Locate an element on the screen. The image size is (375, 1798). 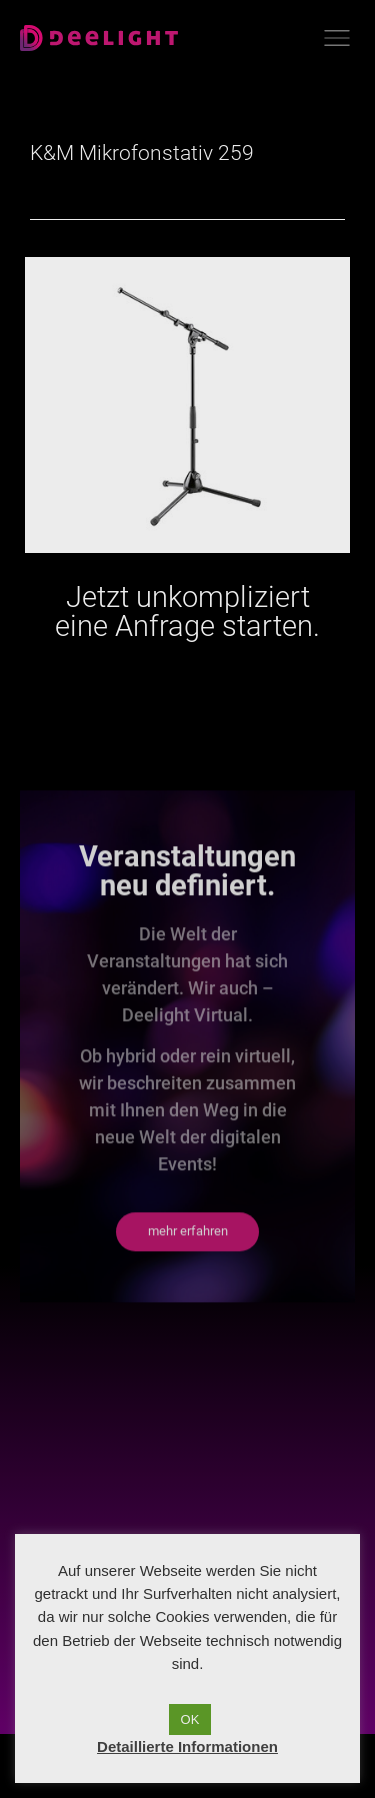
OK [button] is located at coordinates (190, 1719).